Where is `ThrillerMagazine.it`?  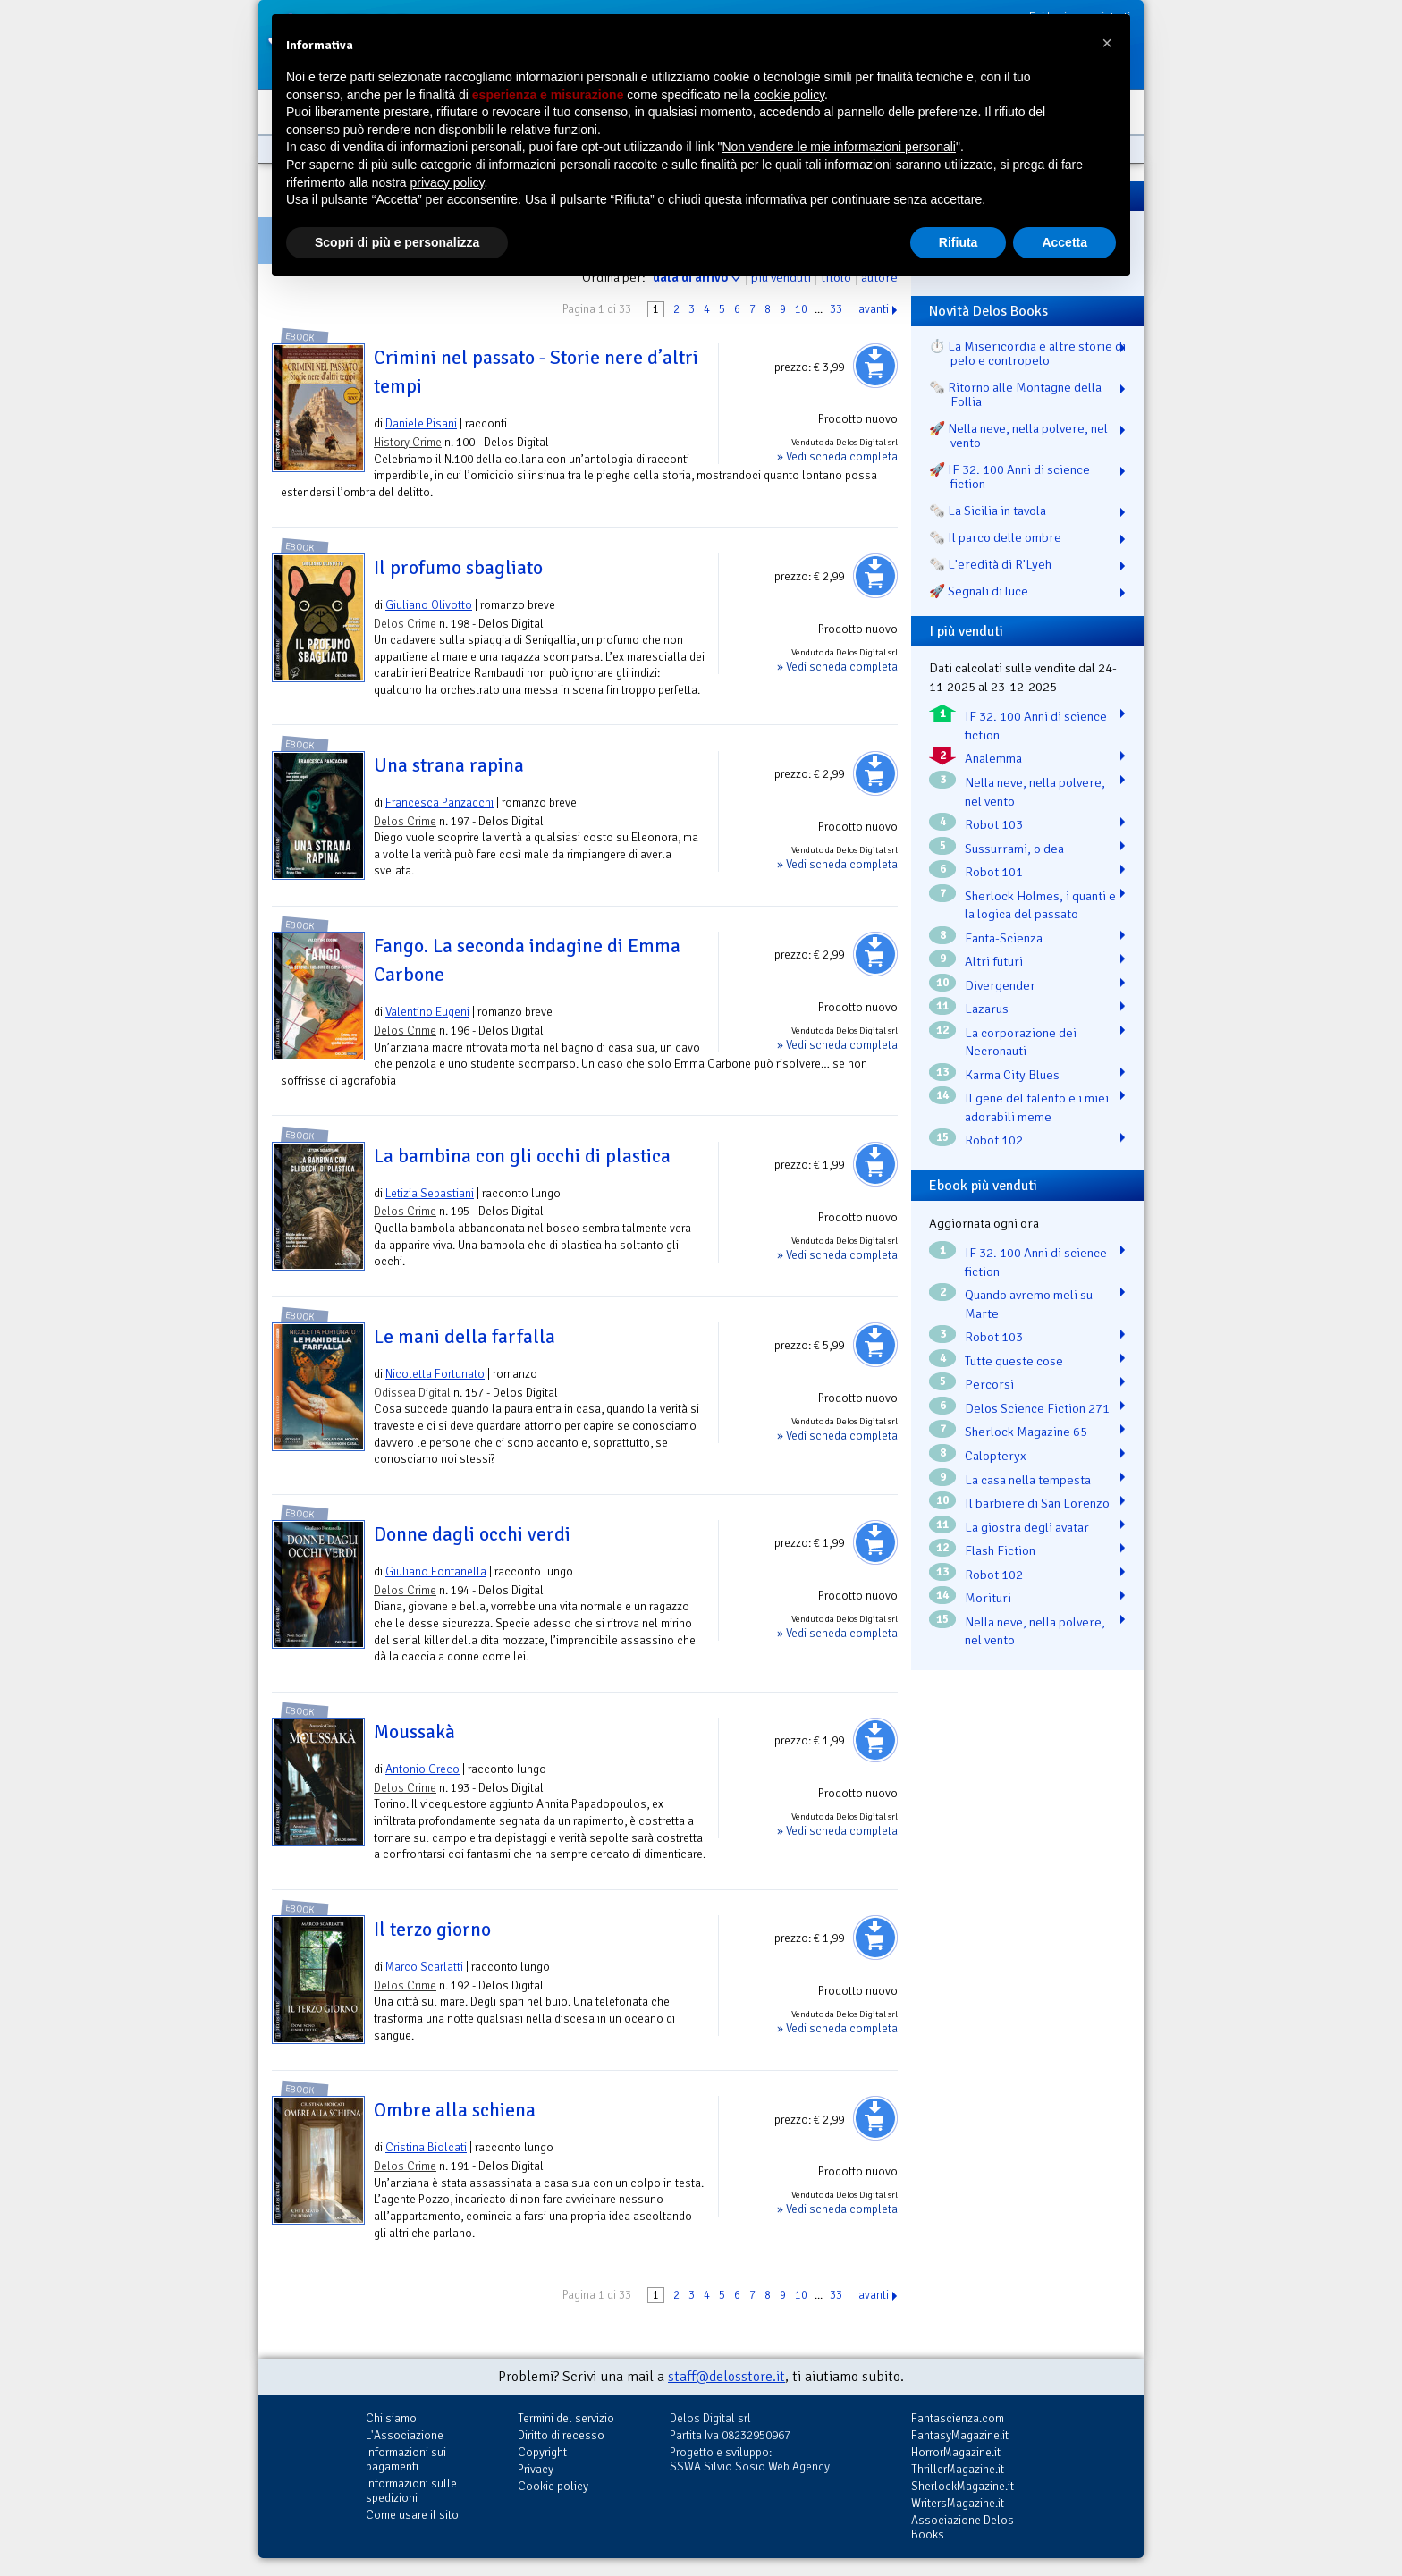 ThrillerMagazine.it is located at coordinates (957, 2469).